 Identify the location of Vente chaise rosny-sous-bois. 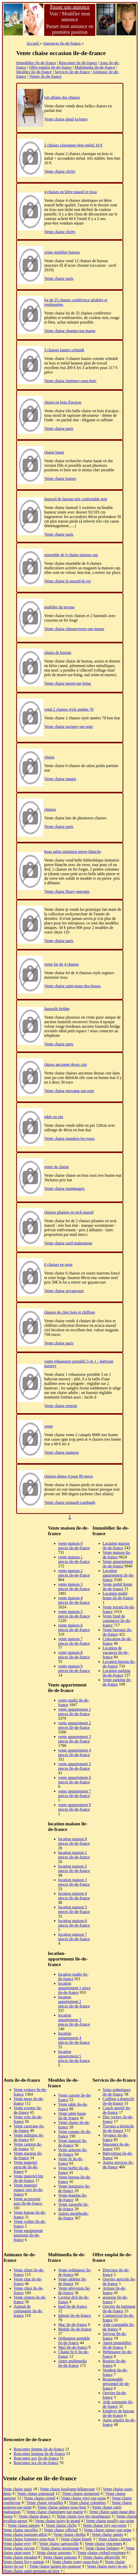
(75, 2562).